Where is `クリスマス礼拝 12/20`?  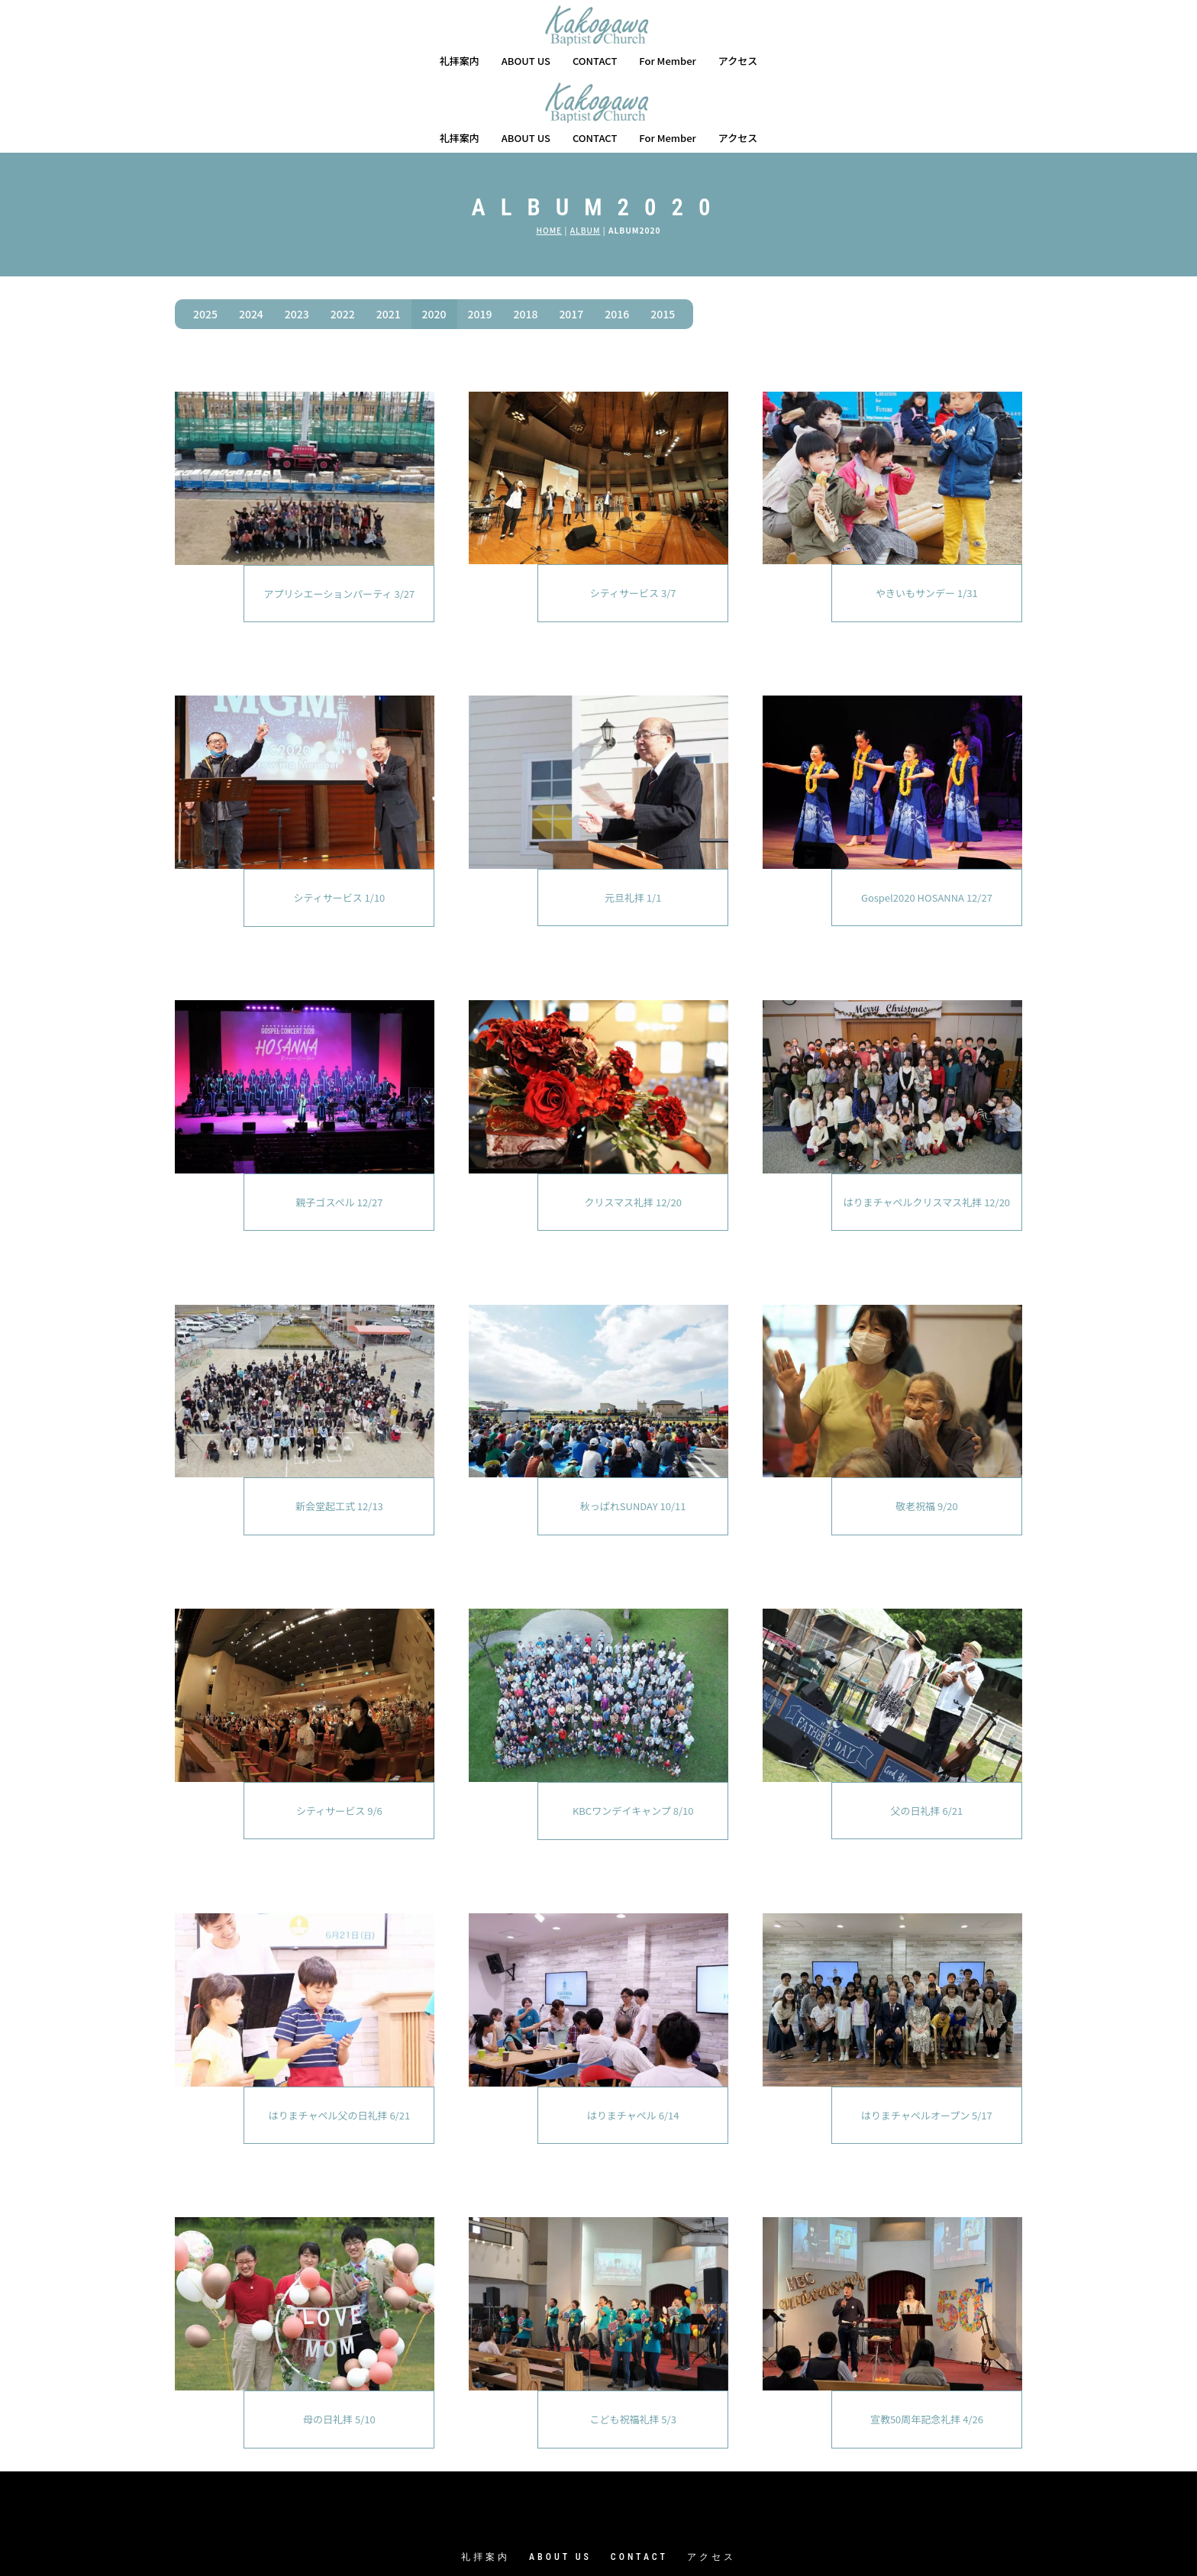
クリスマス礼拝 12/20 is located at coordinates (632, 1125).